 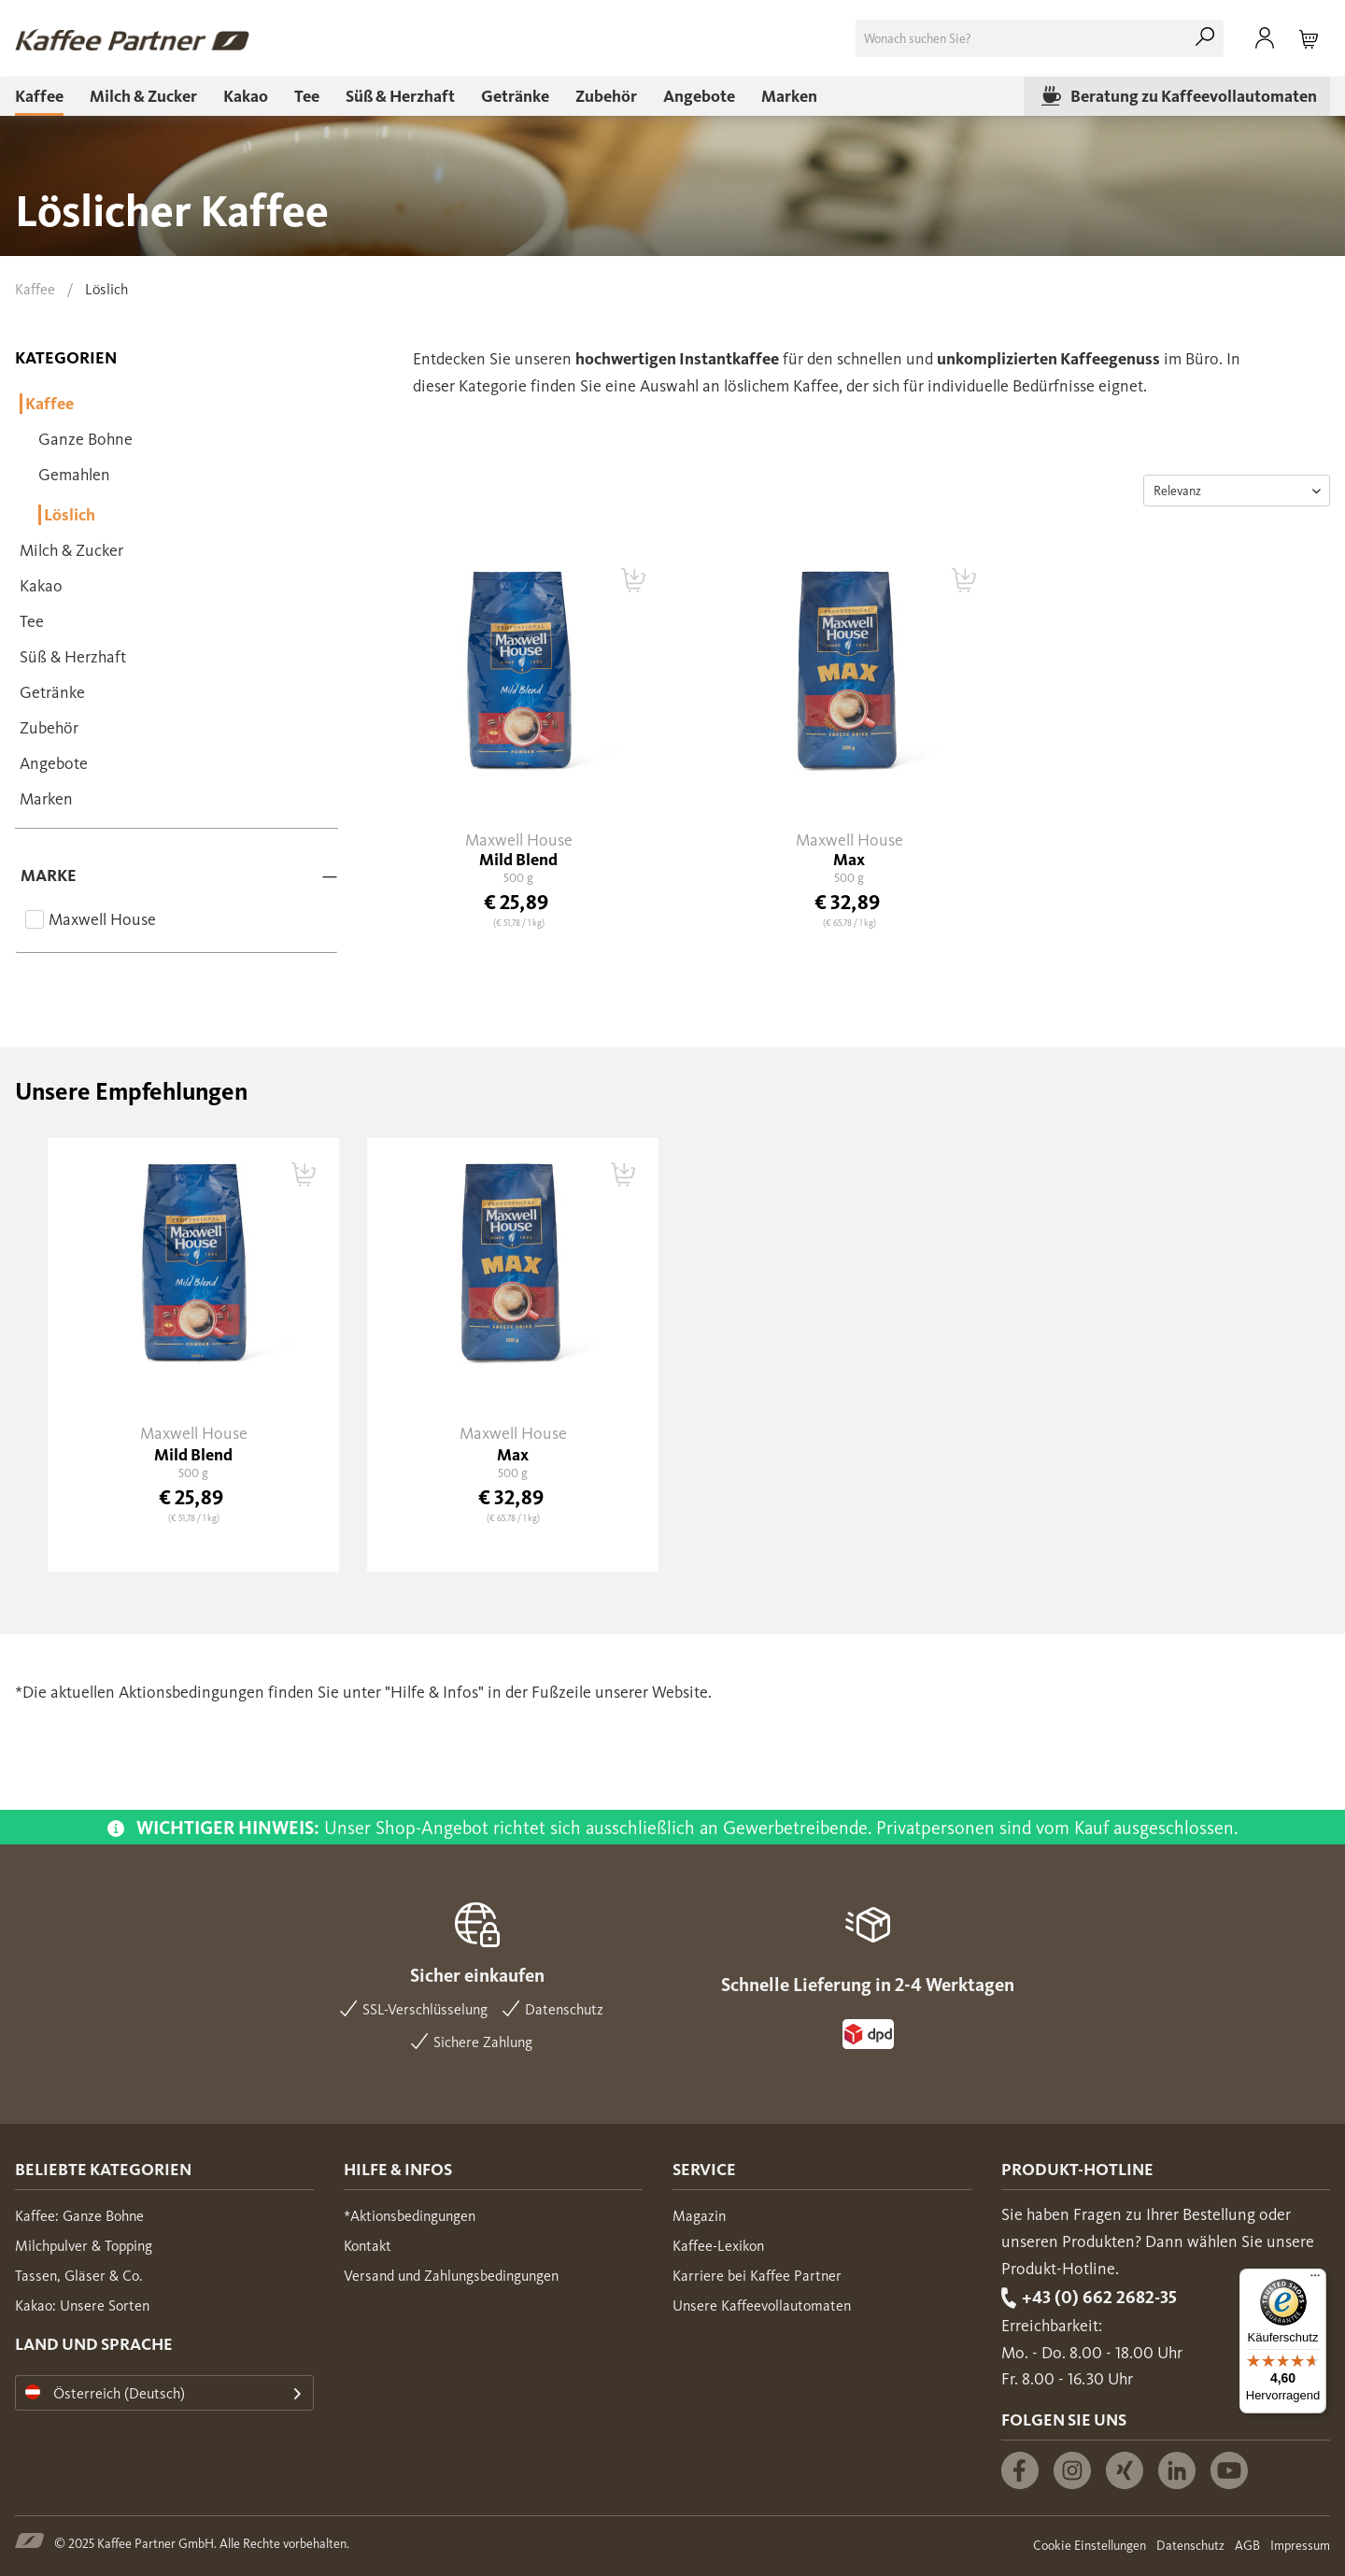 What do you see at coordinates (1040, 38) in the screenshot?
I see `[Wonach suchen Sie?]` at bounding box center [1040, 38].